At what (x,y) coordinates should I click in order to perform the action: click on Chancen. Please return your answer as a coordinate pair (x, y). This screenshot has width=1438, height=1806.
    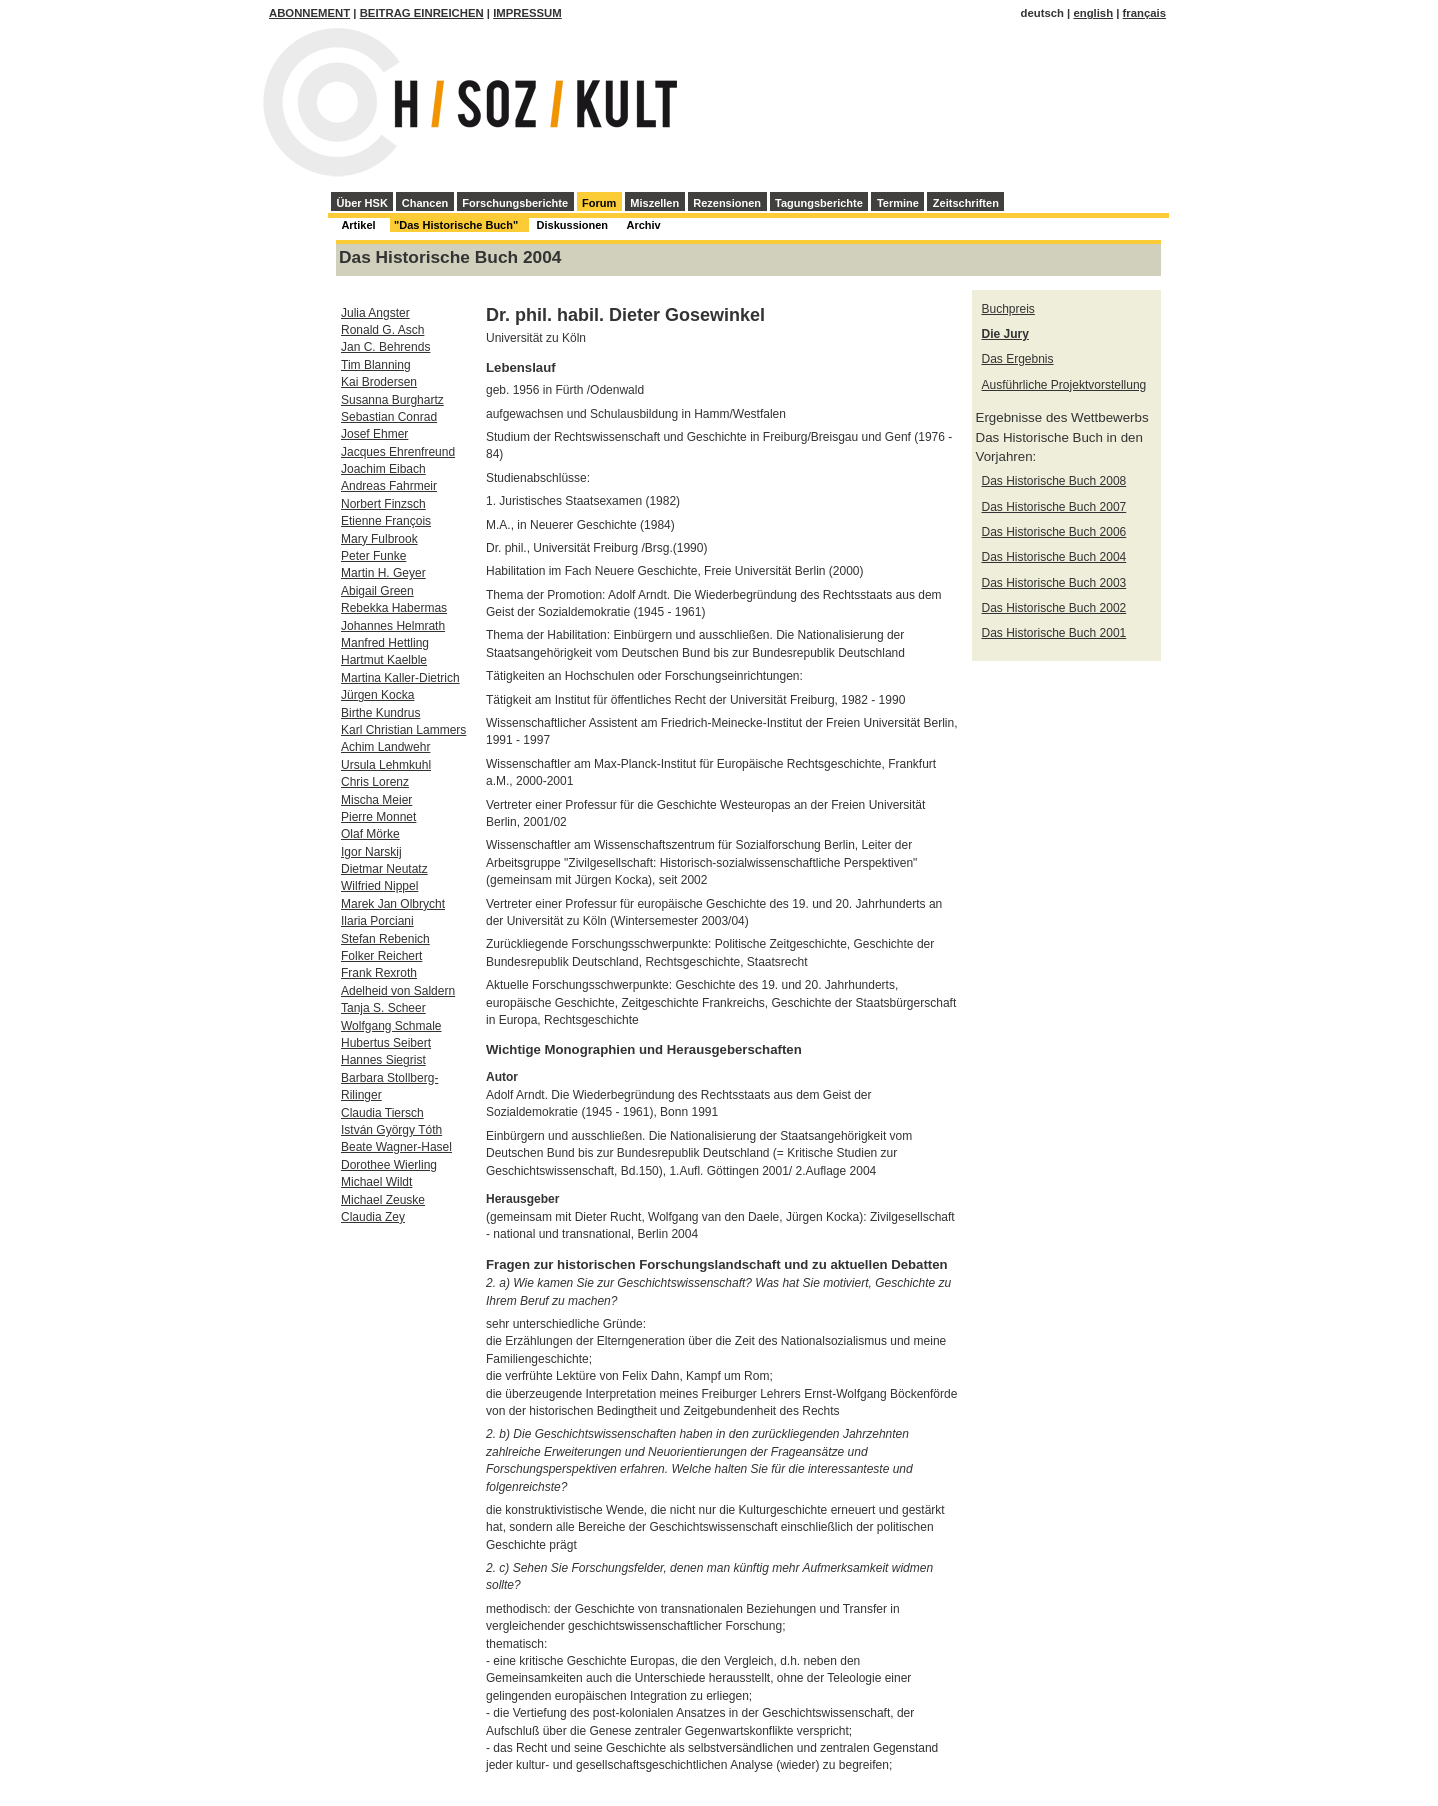
    Looking at the image, I should click on (425, 203).